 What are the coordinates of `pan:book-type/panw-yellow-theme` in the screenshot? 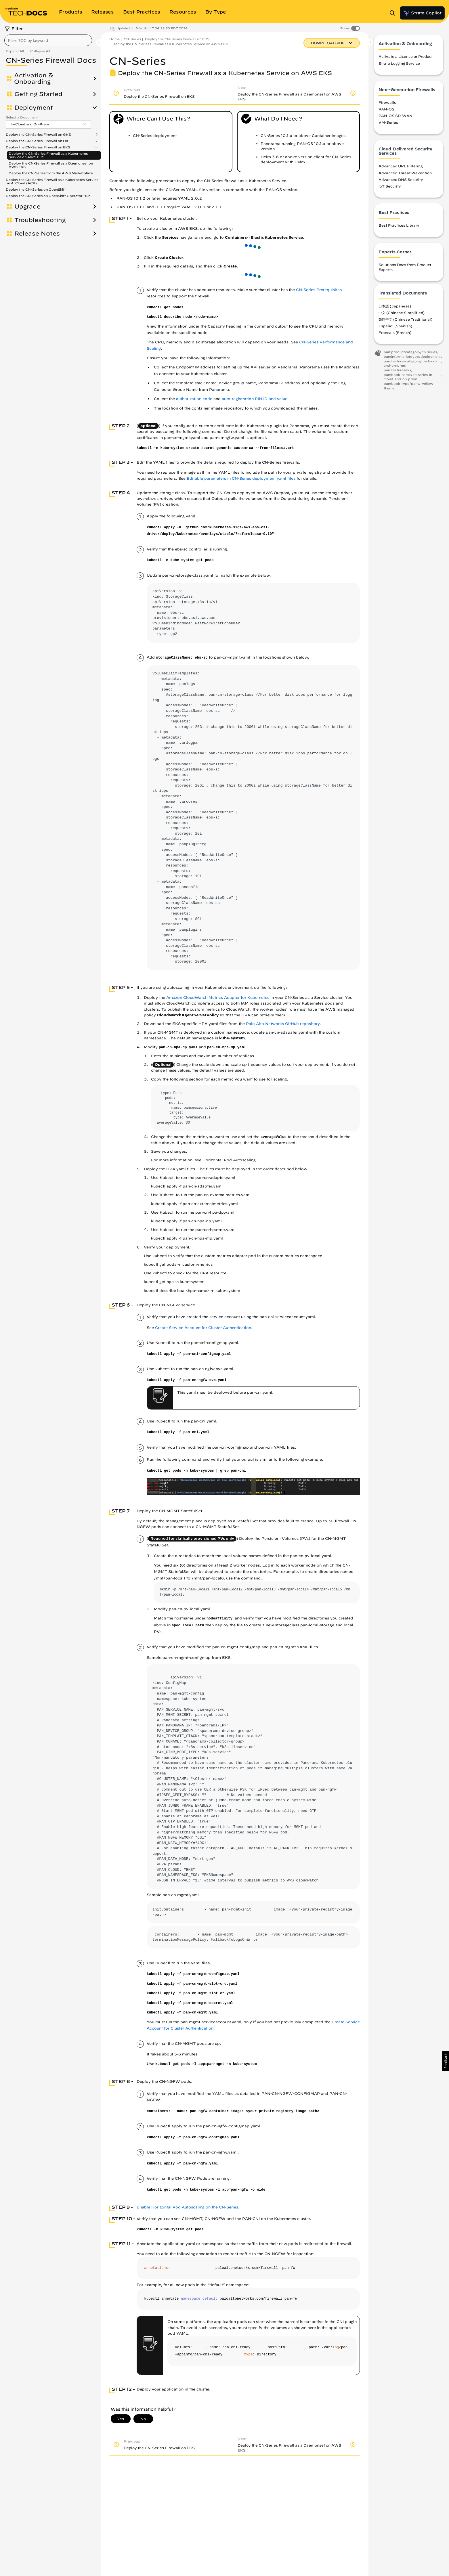 It's located at (409, 386).